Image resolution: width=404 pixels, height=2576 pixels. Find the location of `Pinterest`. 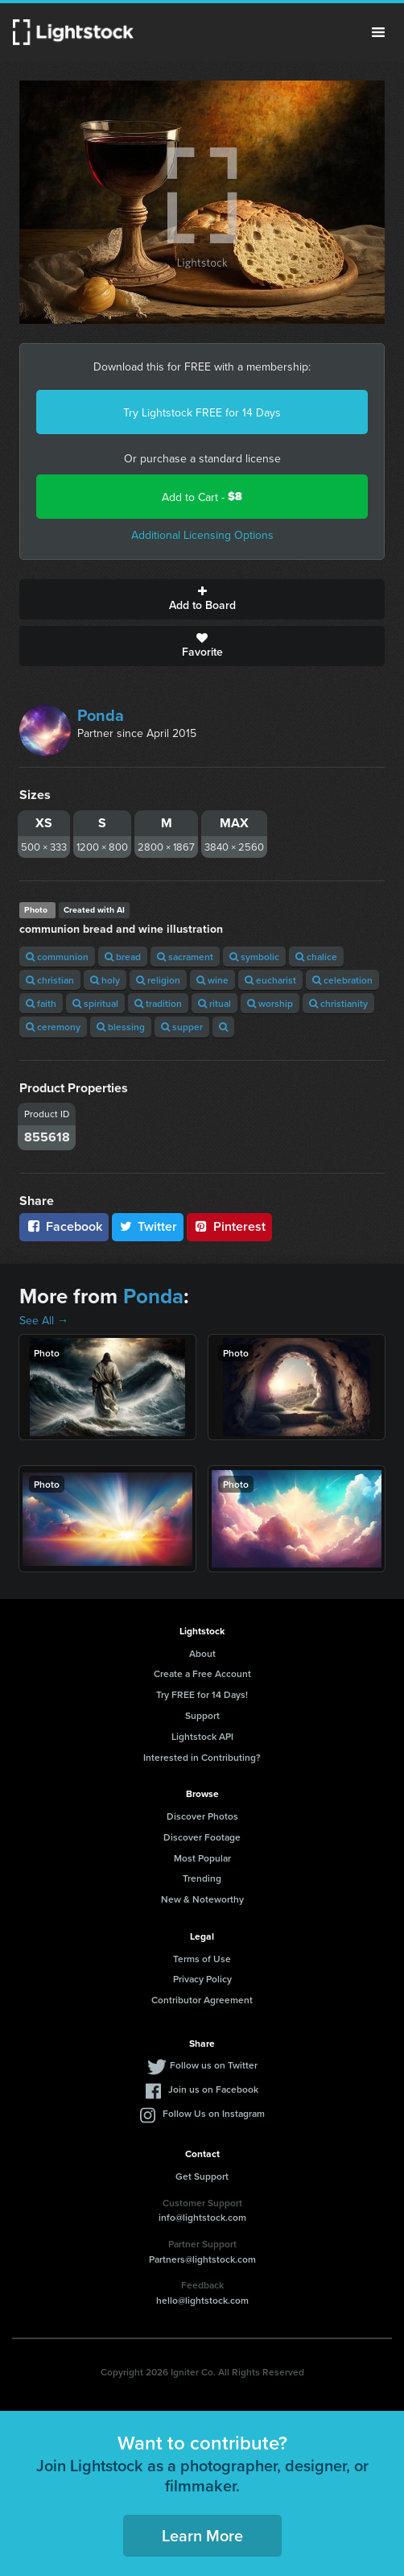

Pinterest is located at coordinates (229, 1226).